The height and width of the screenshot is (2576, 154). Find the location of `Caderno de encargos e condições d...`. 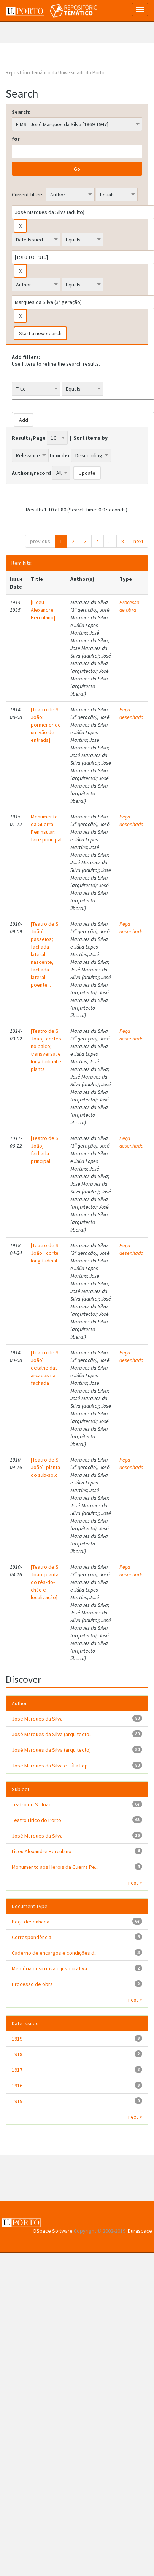

Caderno de encargos e condições d... is located at coordinates (55, 1952).